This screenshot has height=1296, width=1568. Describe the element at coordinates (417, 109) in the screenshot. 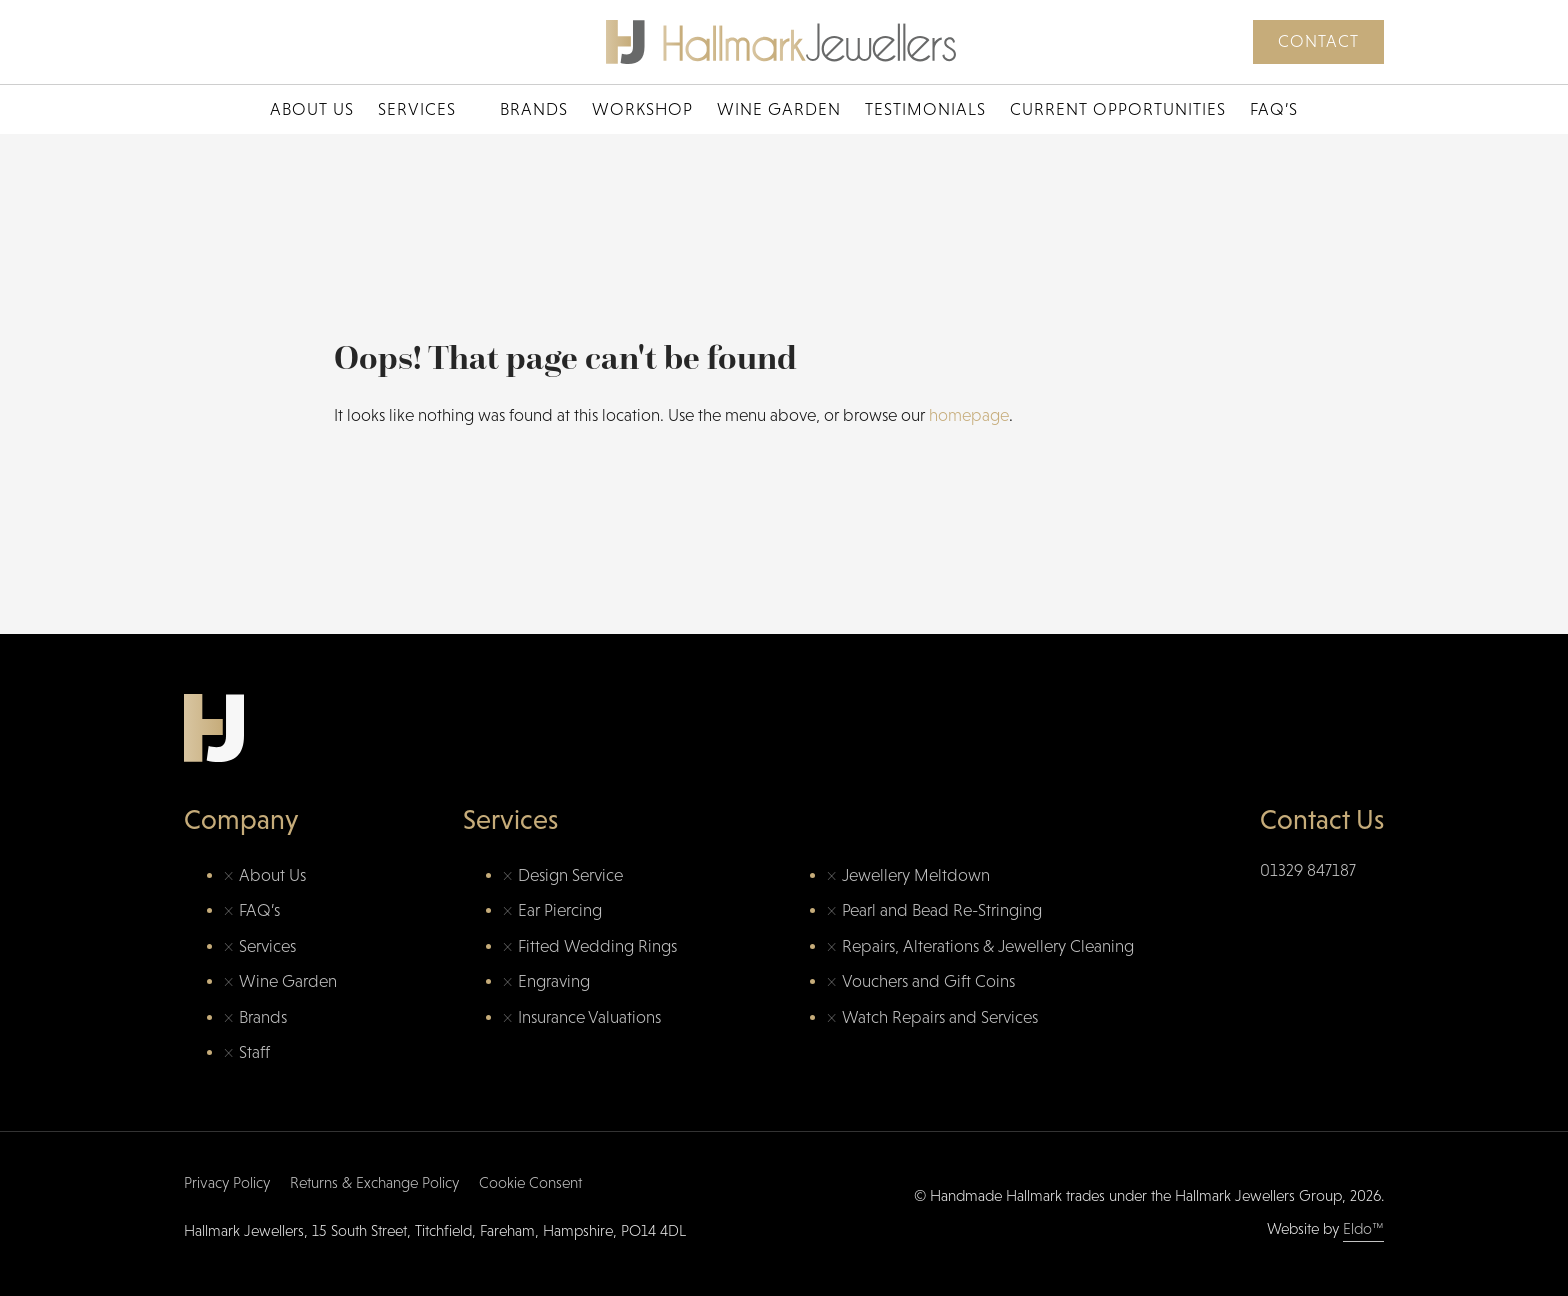

I see `Services` at that location.